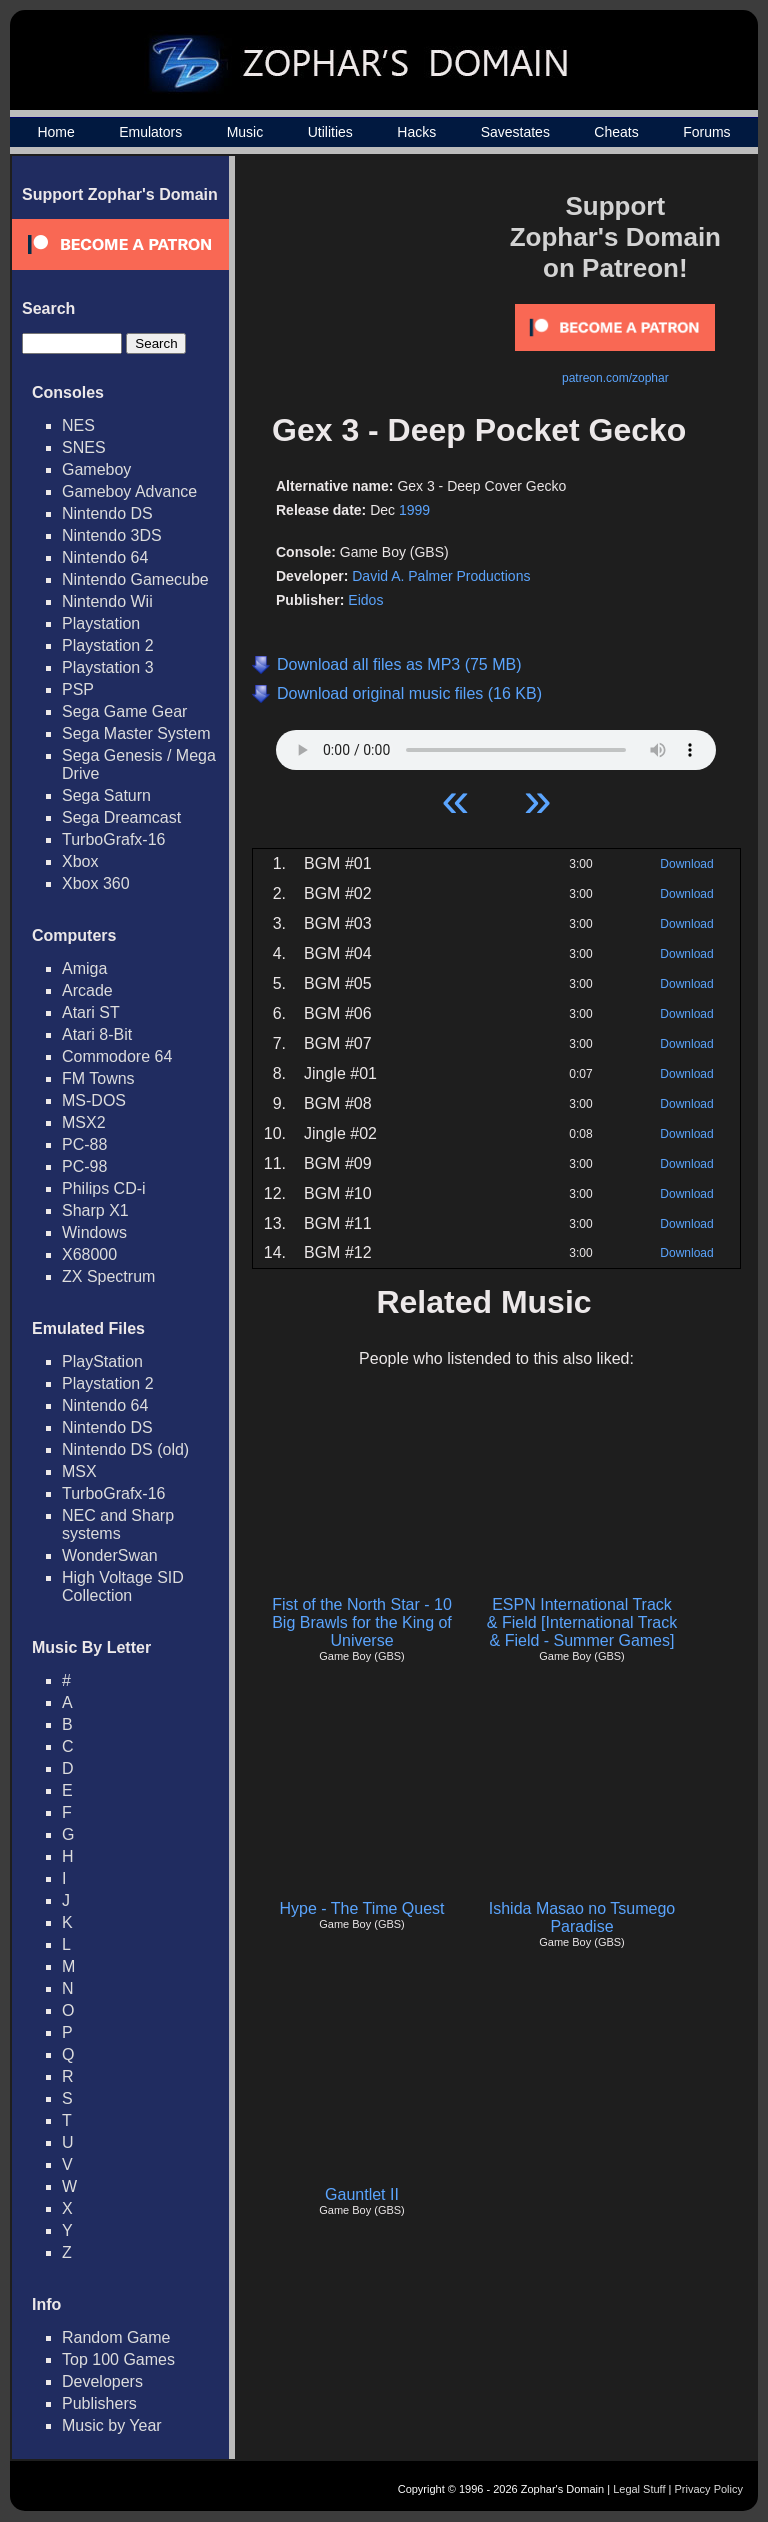 The height and width of the screenshot is (2522, 768). What do you see at coordinates (84, 1166) in the screenshot?
I see `PC-98` at bounding box center [84, 1166].